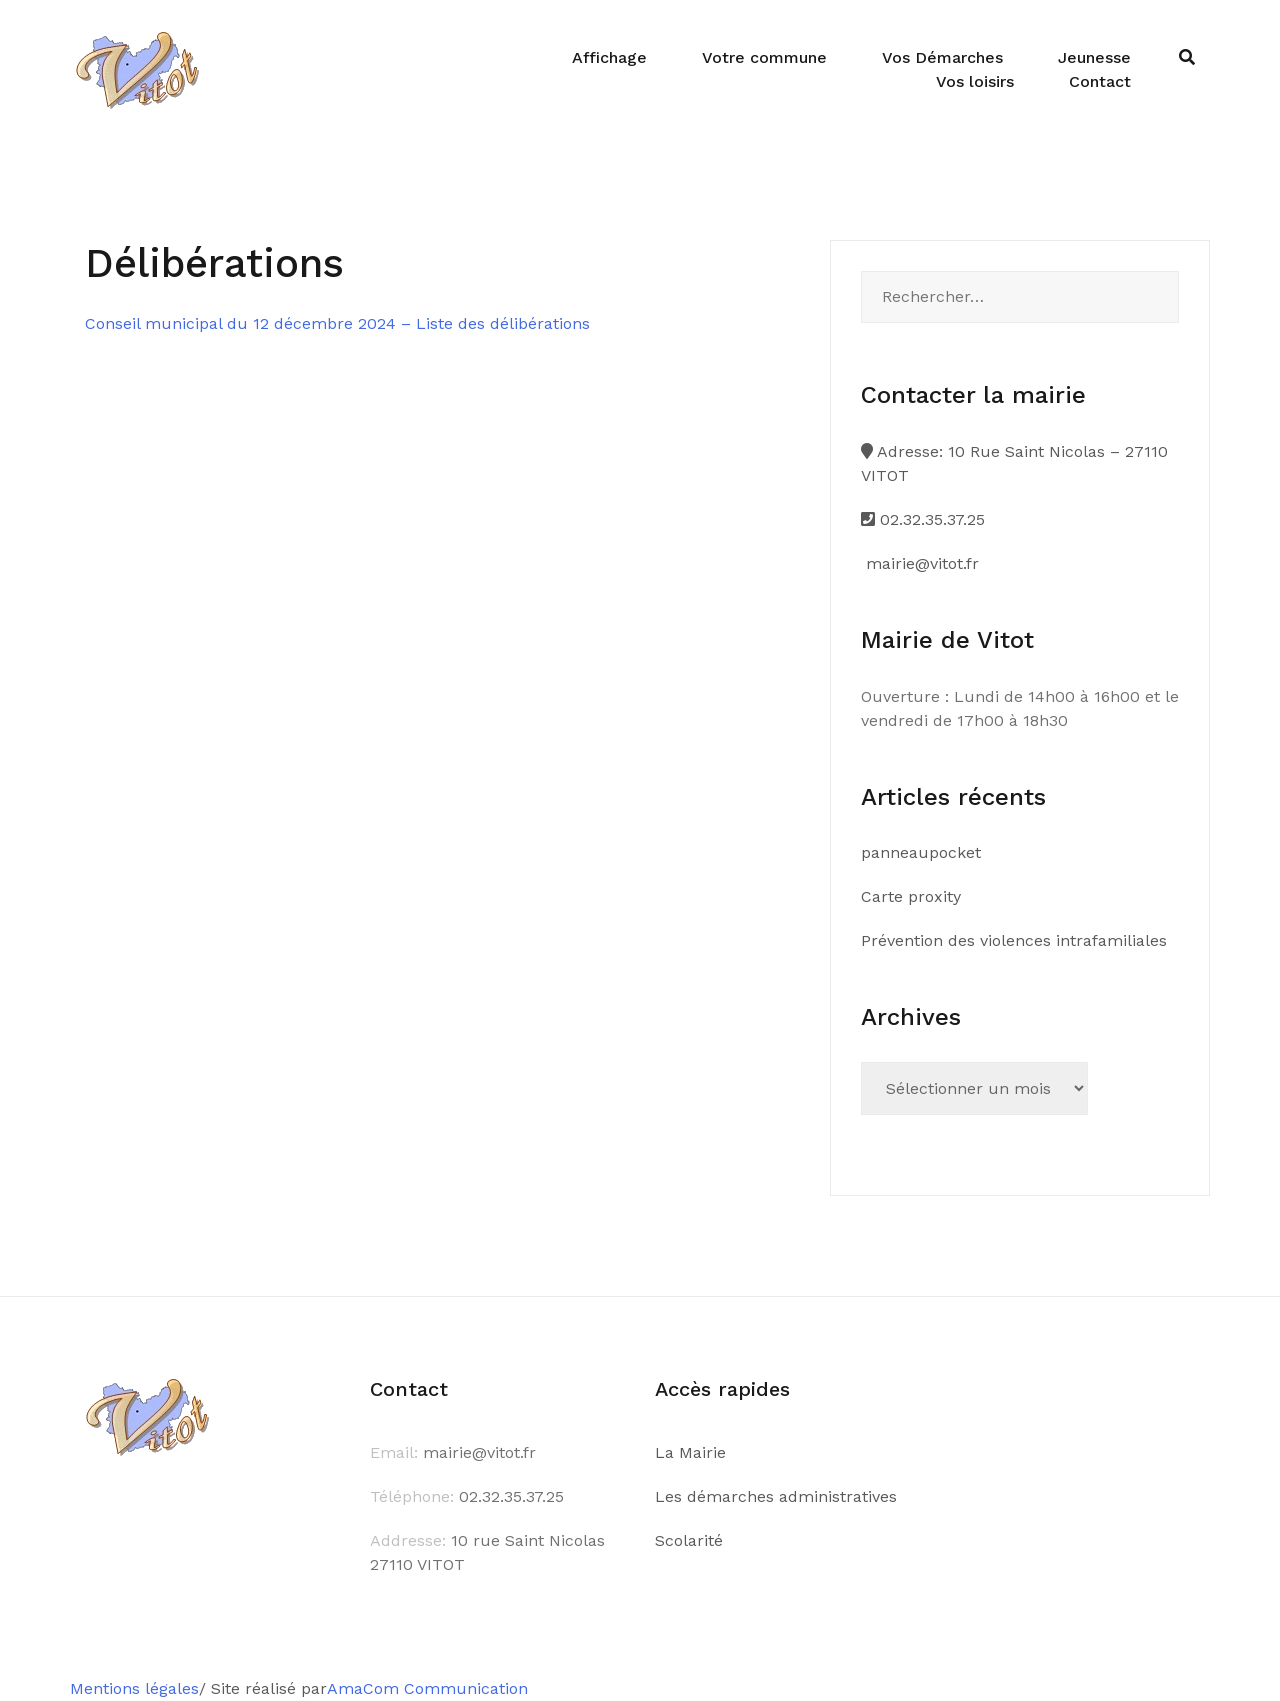 The height and width of the screenshot is (1701, 1280). What do you see at coordinates (776, 1496) in the screenshot?
I see `Les démarches administratives` at bounding box center [776, 1496].